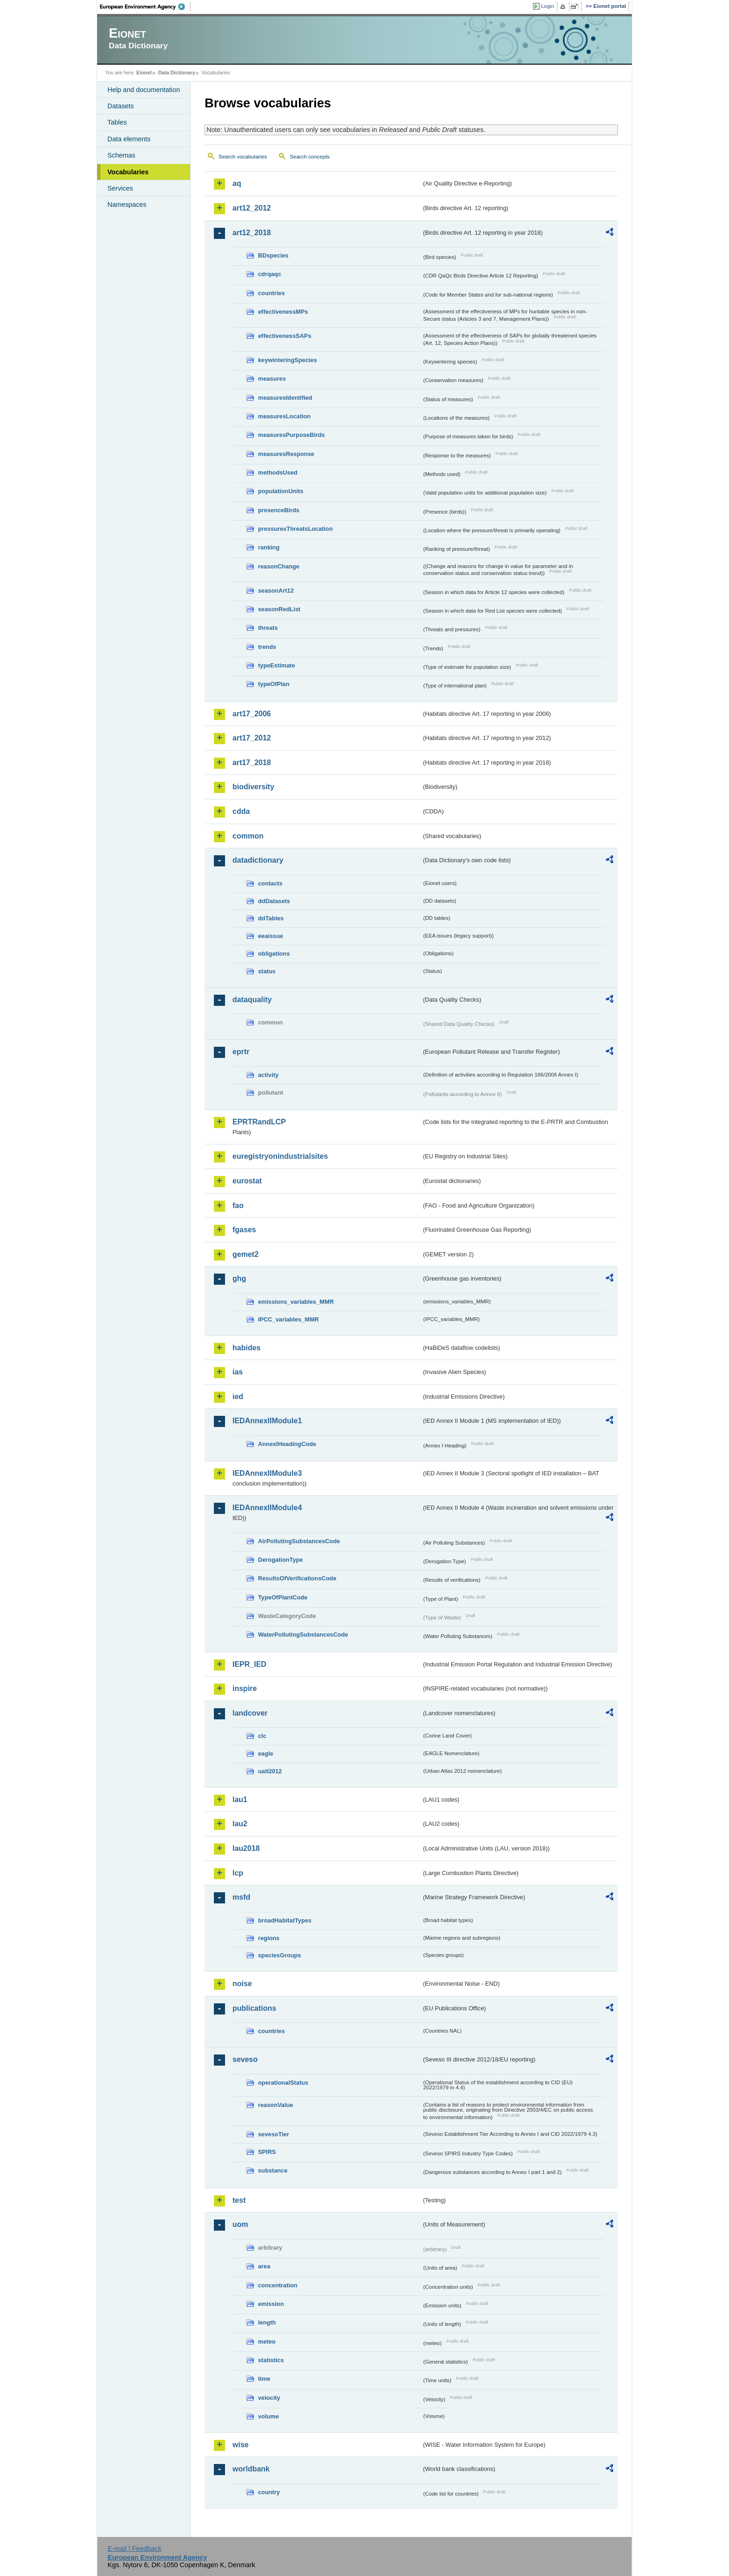 The image size is (729, 2576). What do you see at coordinates (280, 1559) in the screenshot?
I see `DerogationType` at bounding box center [280, 1559].